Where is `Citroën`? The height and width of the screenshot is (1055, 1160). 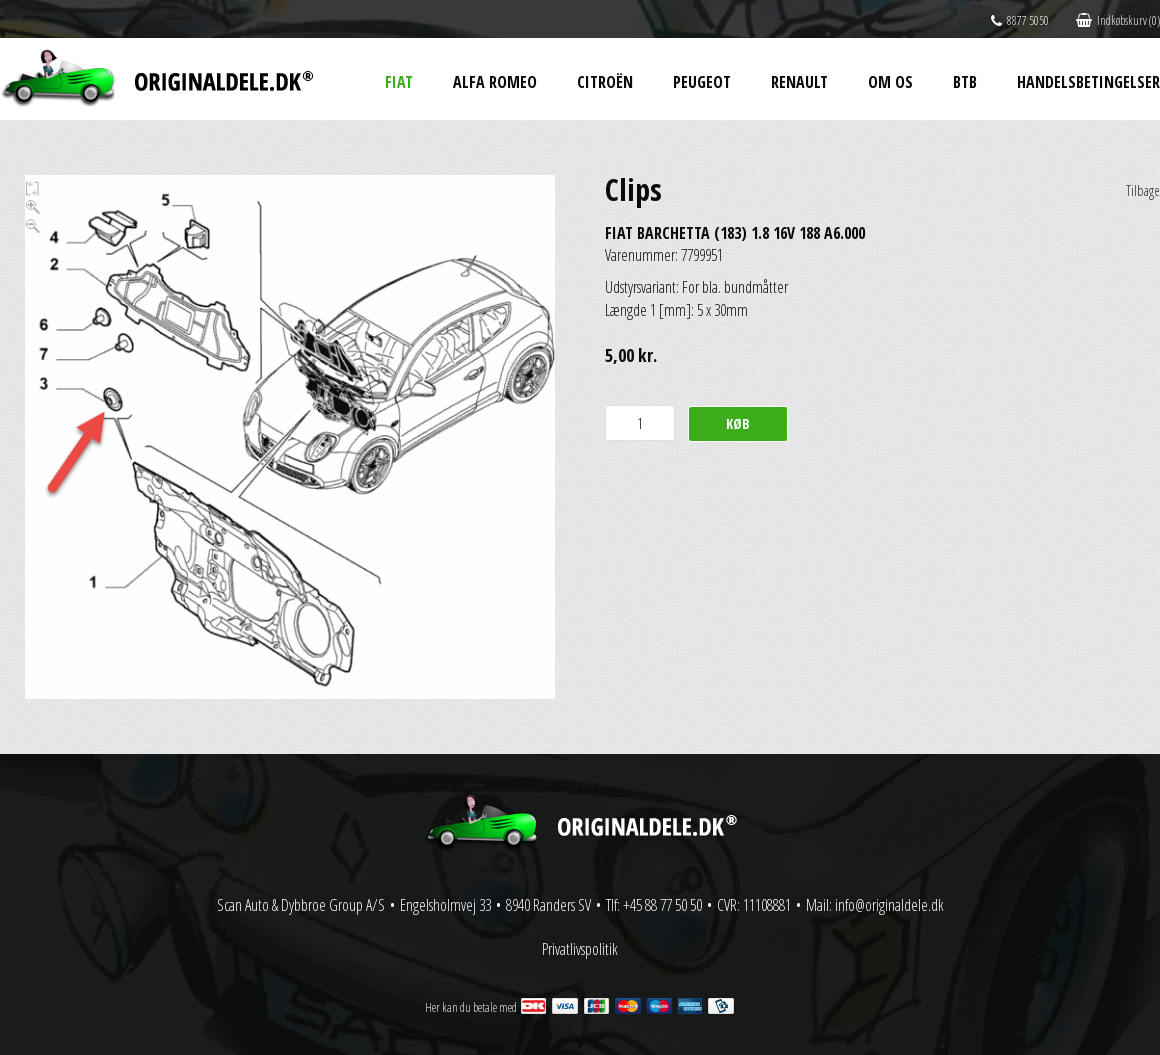 Citroën is located at coordinates (605, 82).